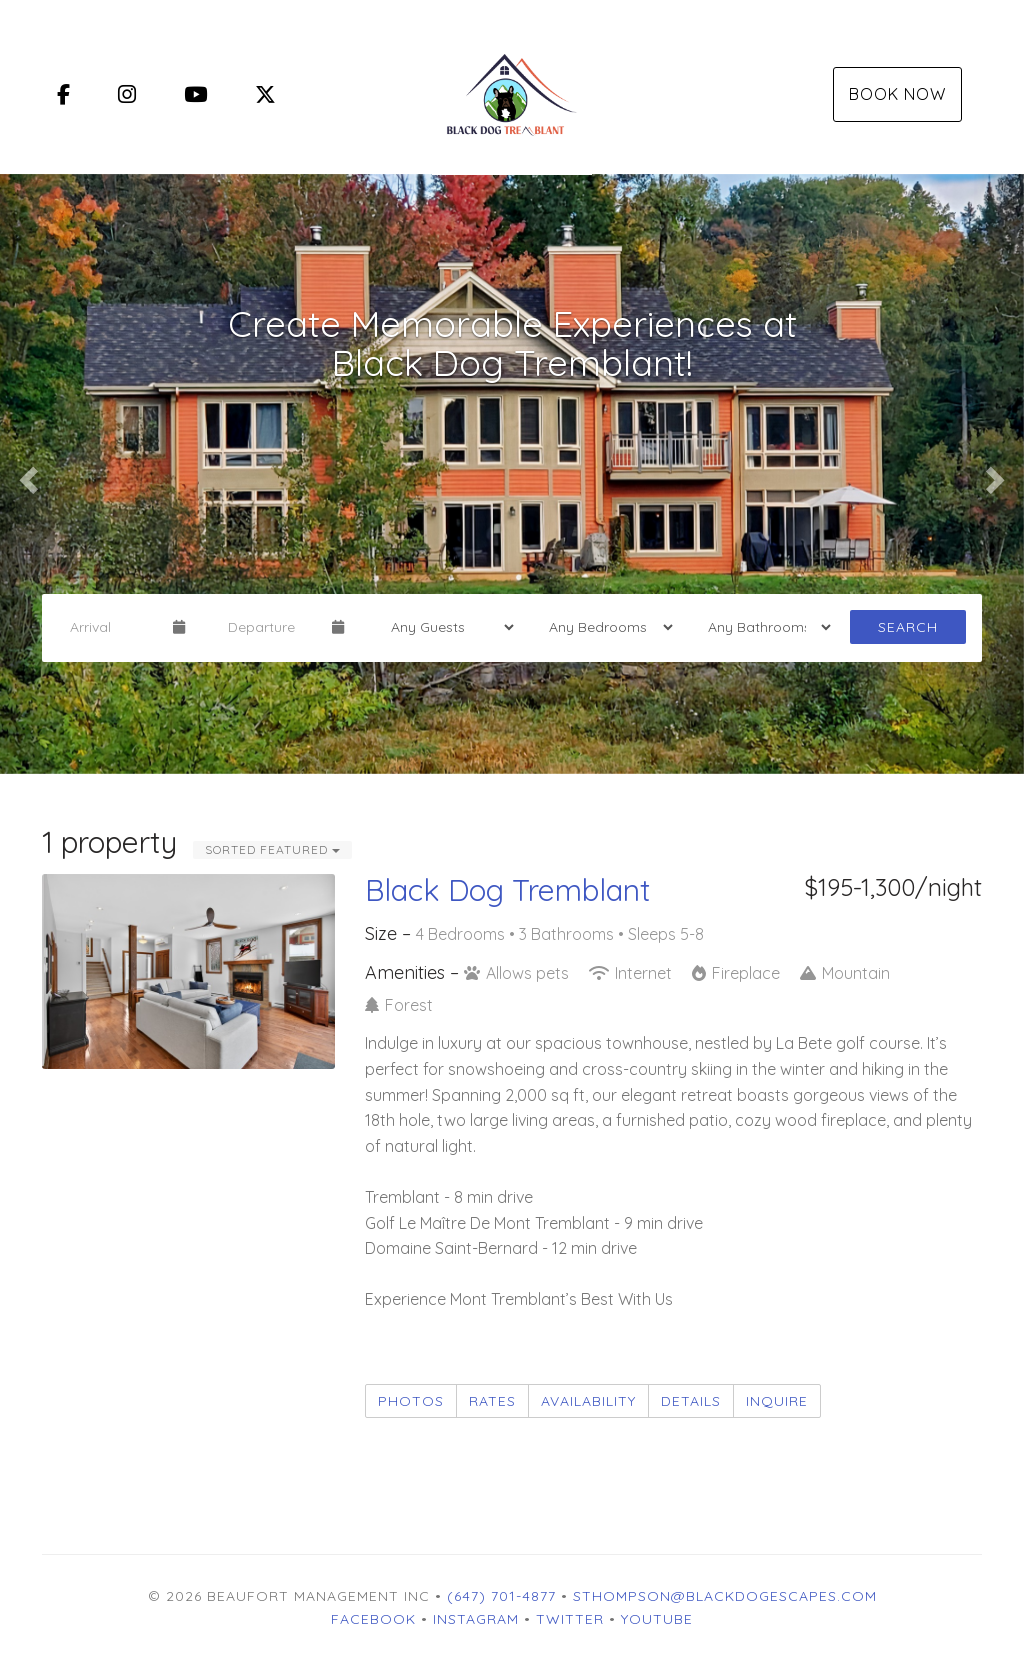 The image size is (1024, 1656). Describe the element at coordinates (691, 1401) in the screenshot. I see `Details` at that location.